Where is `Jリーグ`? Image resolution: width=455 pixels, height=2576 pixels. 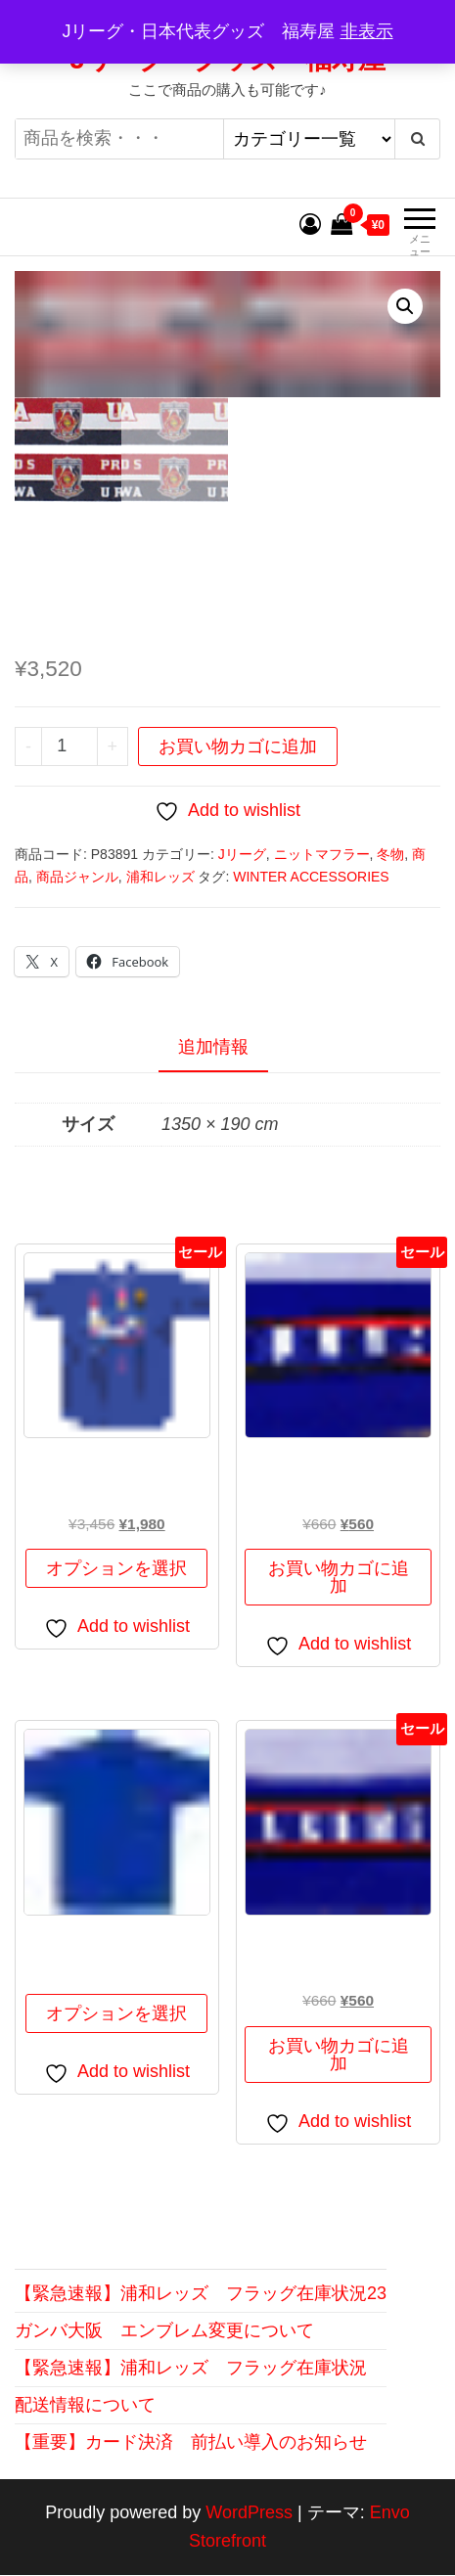
Jリーグ is located at coordinates (242, 856).